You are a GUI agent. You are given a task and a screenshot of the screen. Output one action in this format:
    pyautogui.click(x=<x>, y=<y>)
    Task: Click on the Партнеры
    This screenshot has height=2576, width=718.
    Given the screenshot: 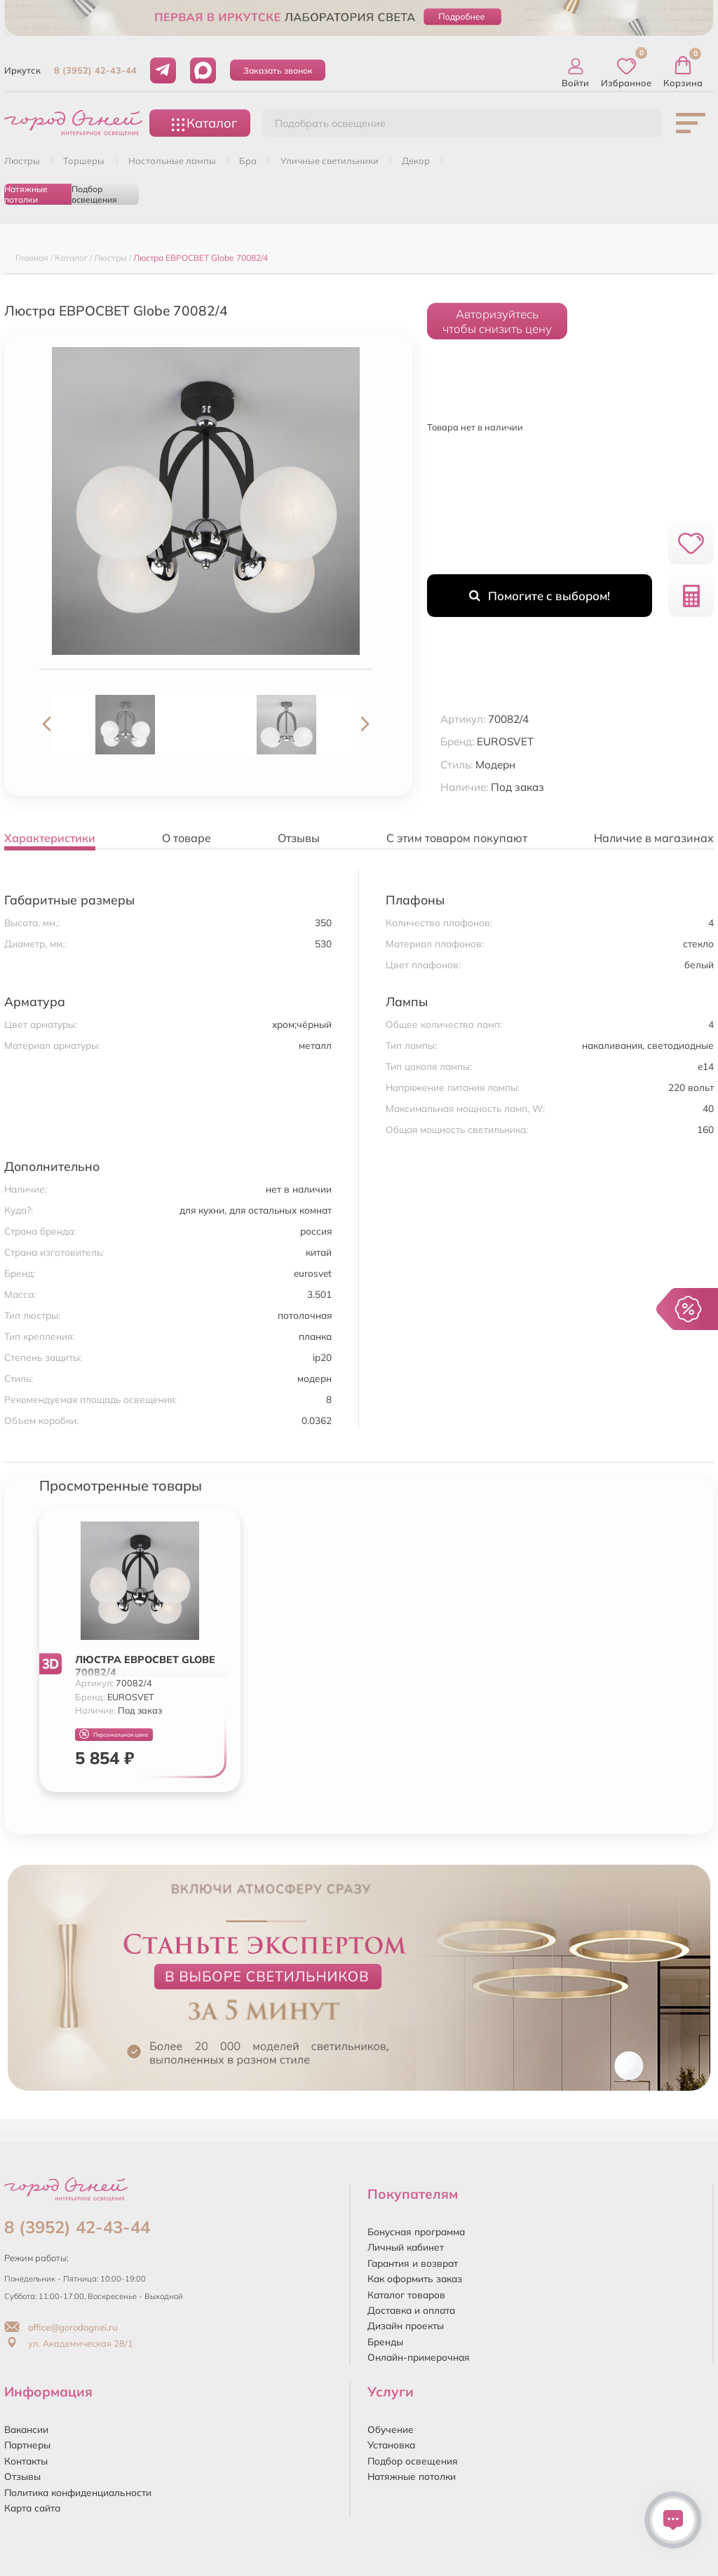 What is the action you would take?
    pyautogui.click(x=27, y=2444)
    